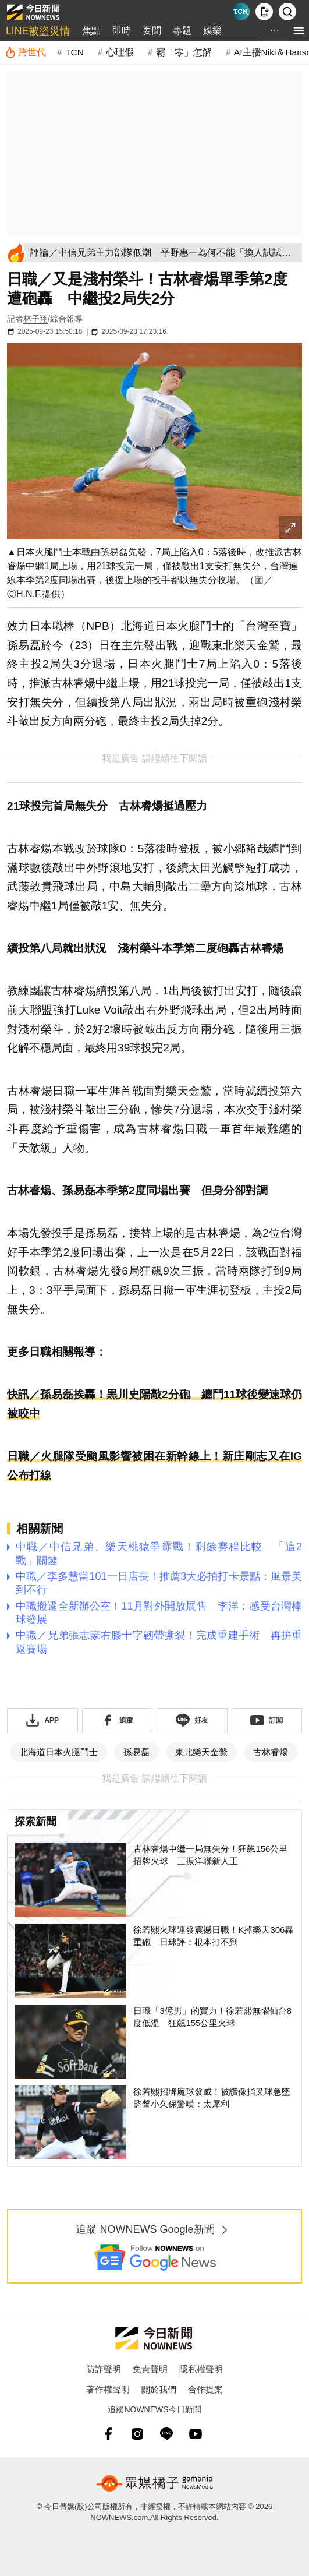 The height and width of the screenshot is (2576, 309). I want to click on 心理假, so click(120, 52).